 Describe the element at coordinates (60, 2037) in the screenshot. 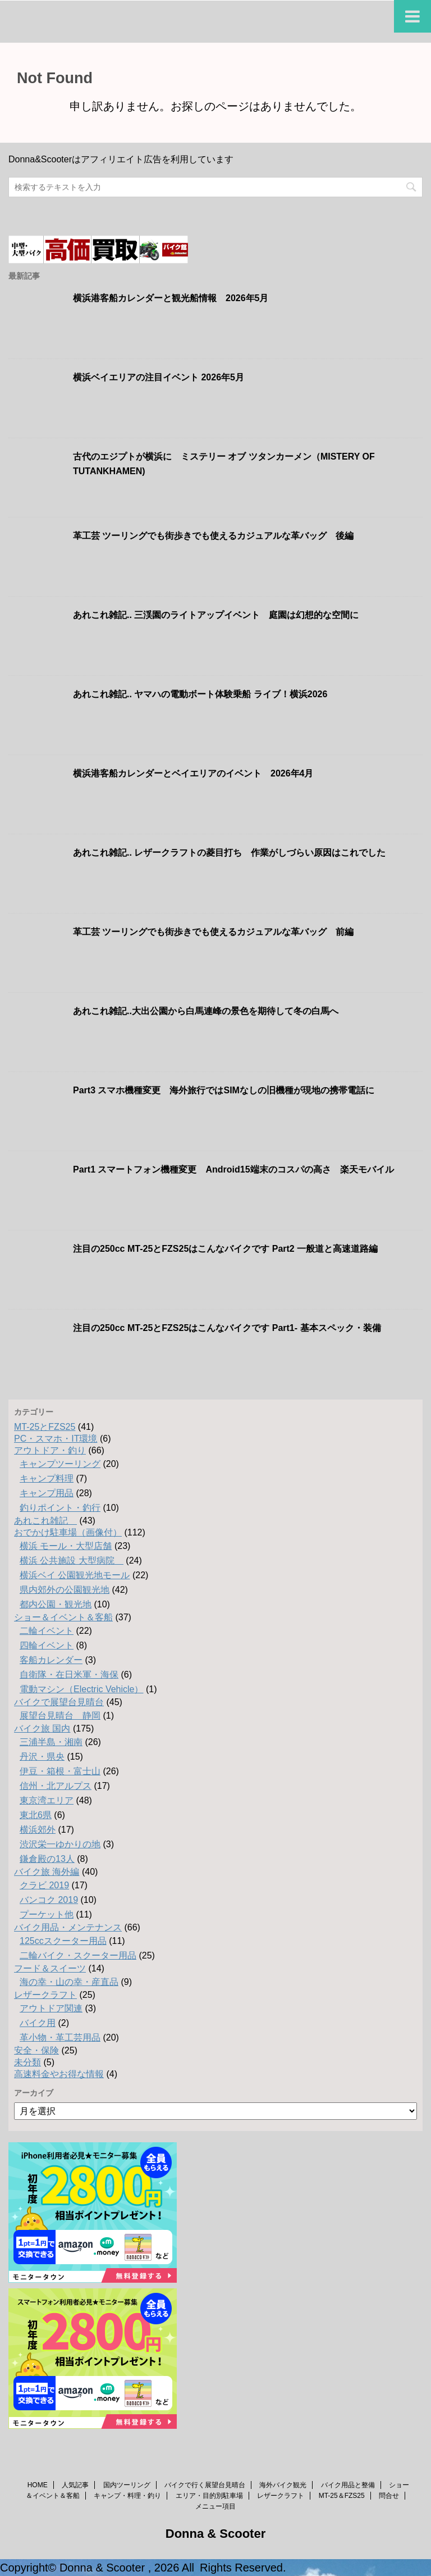

I see `革小物・革工芸用品` at that location.